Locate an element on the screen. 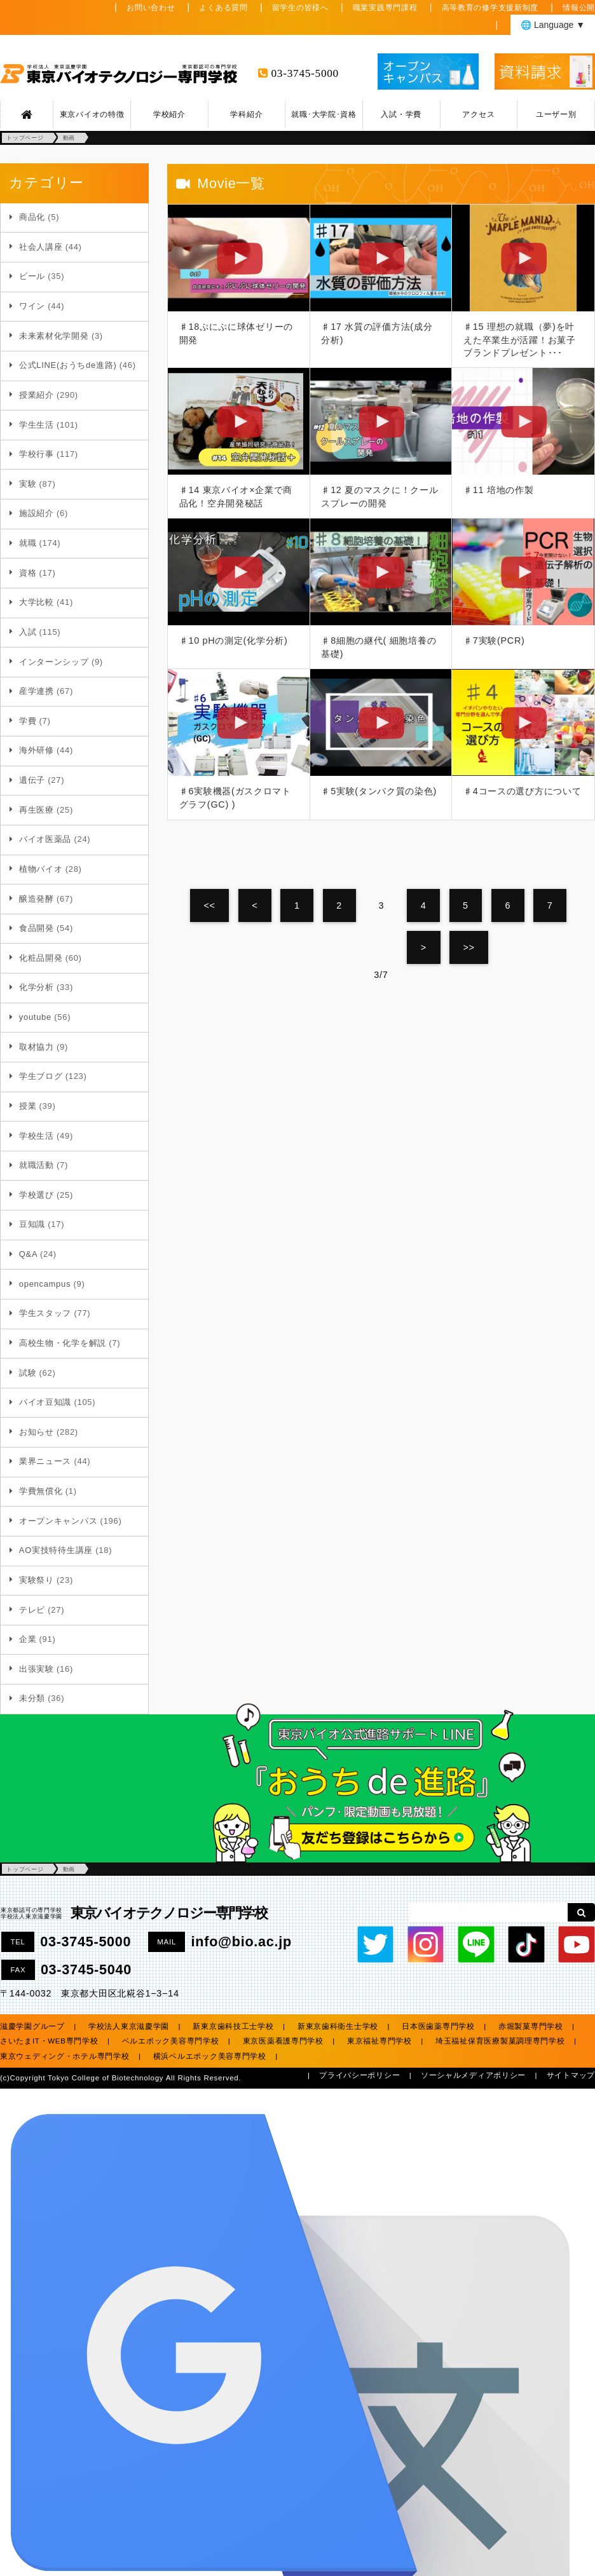  日本医歯薬専門学校 is located at coordinates (438, 2026).